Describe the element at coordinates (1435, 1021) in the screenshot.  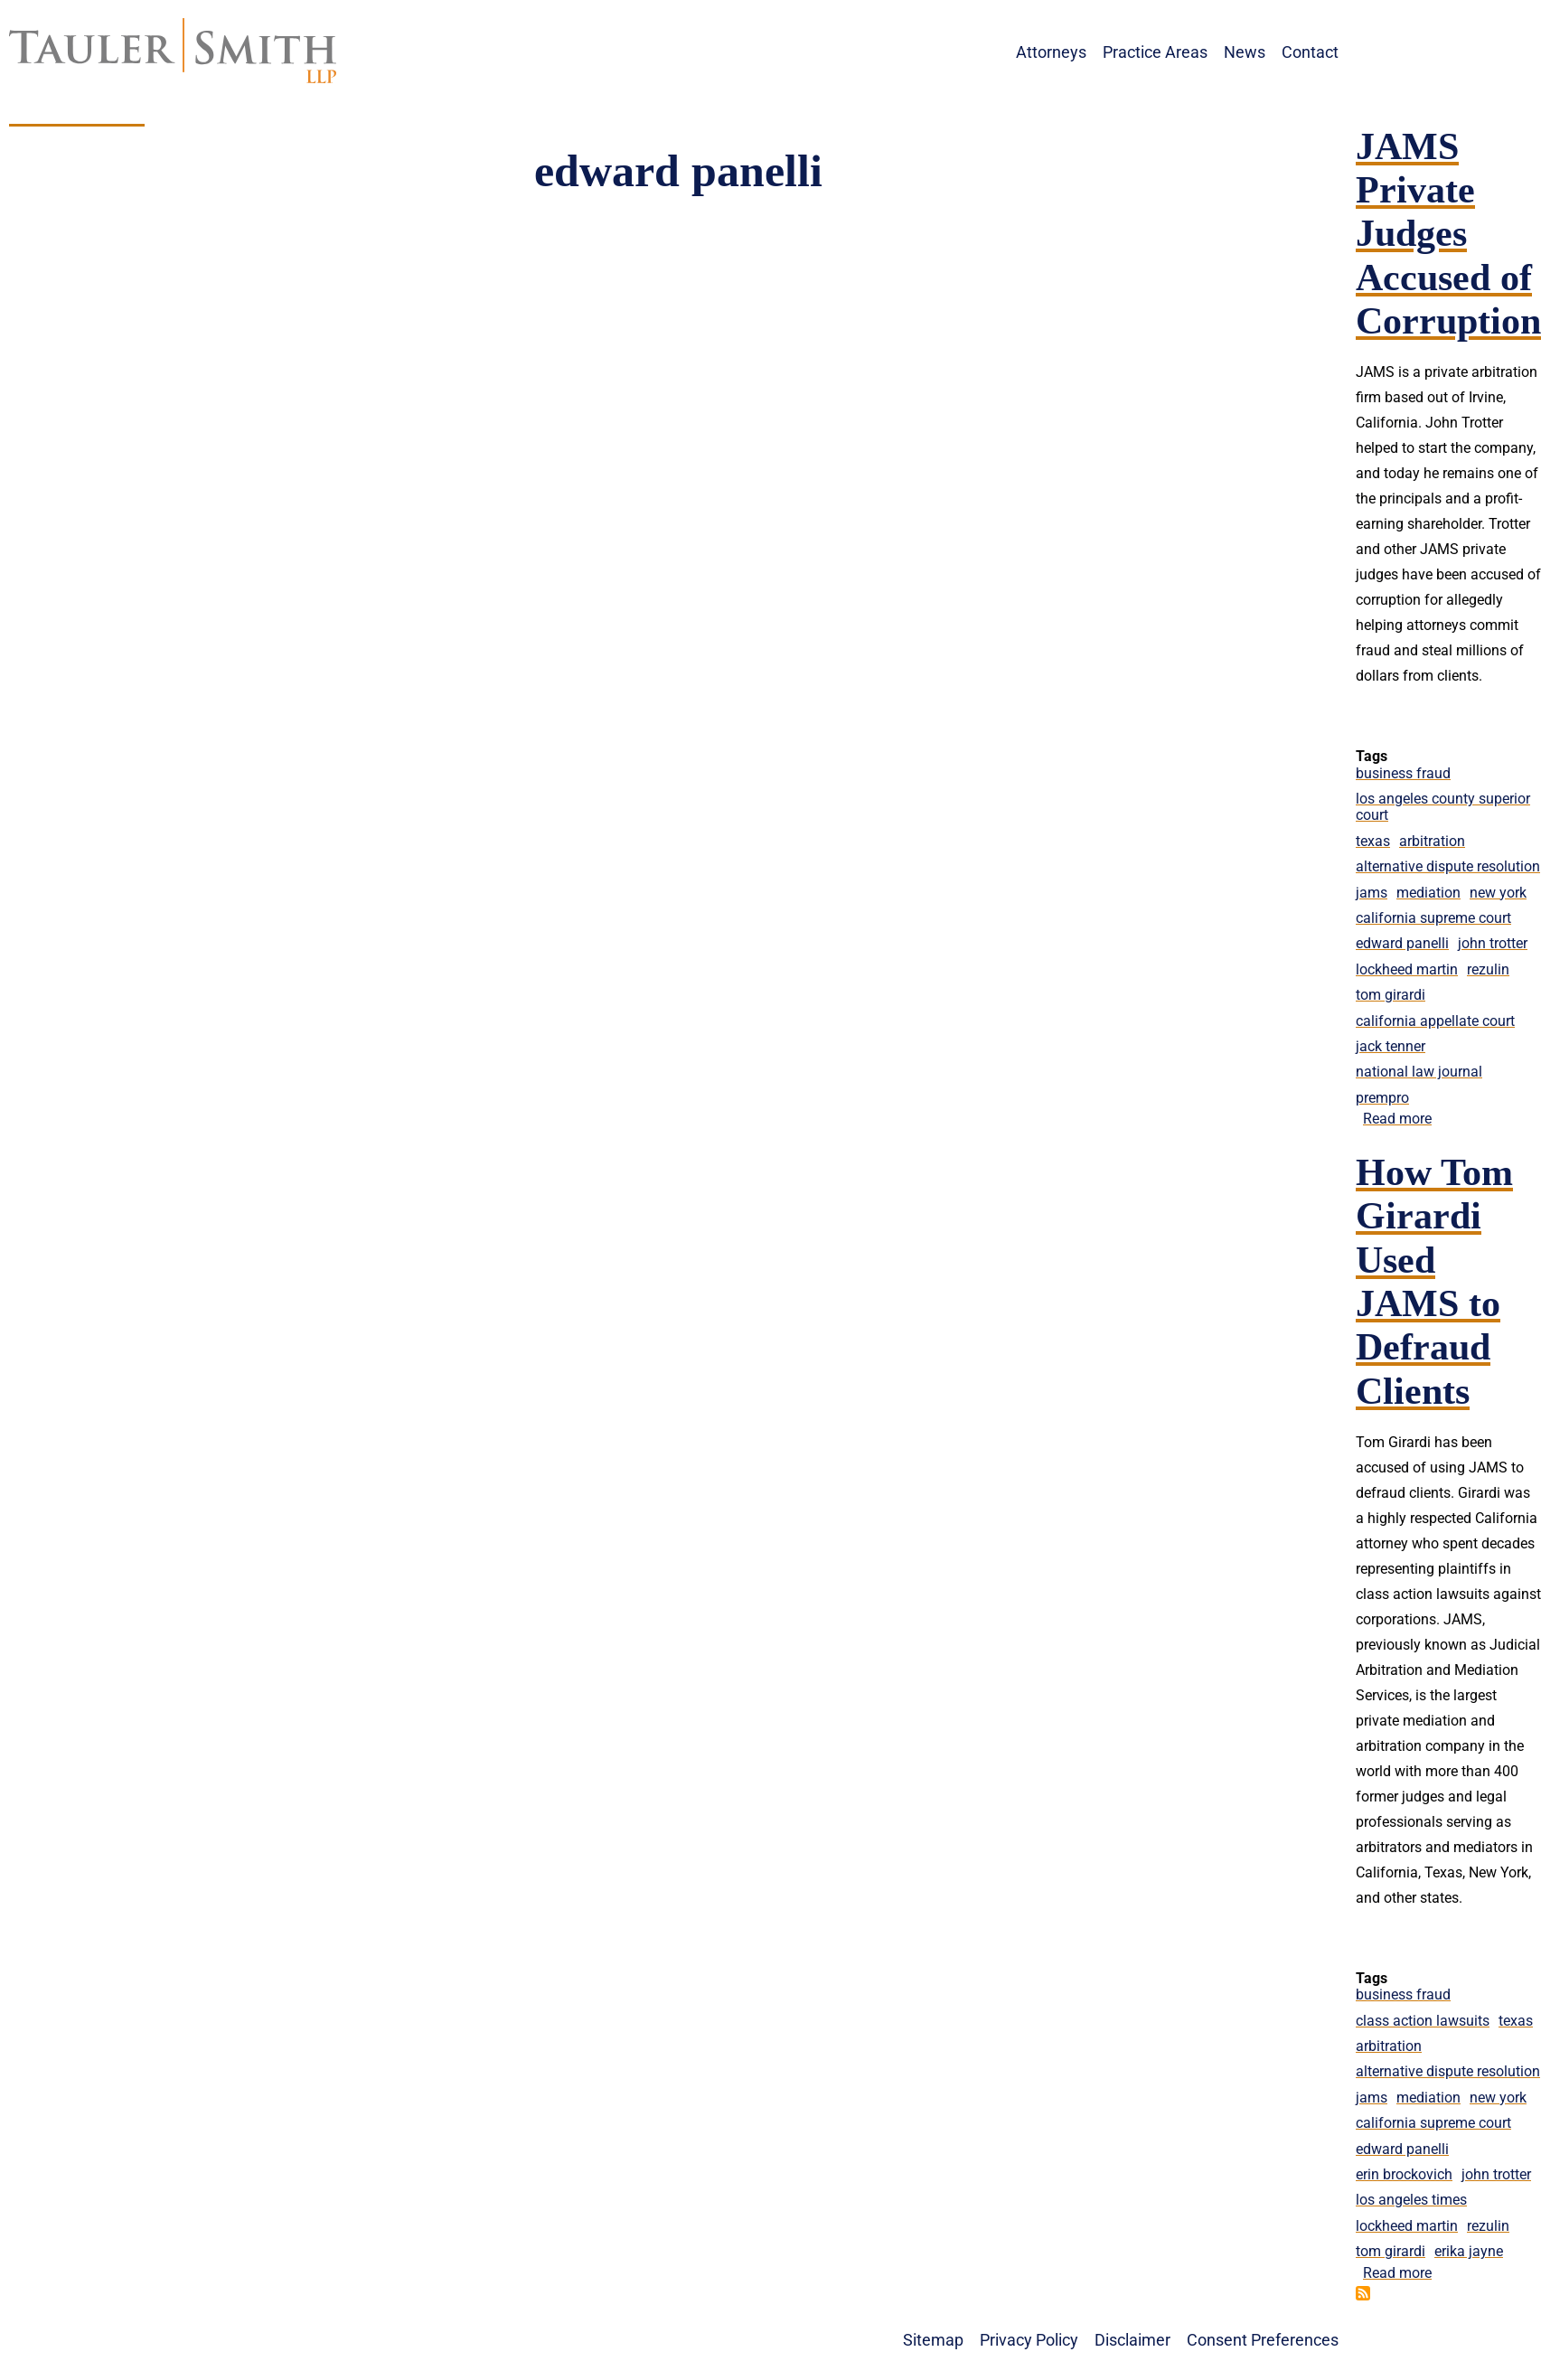
I see `california appellate court` at that location.